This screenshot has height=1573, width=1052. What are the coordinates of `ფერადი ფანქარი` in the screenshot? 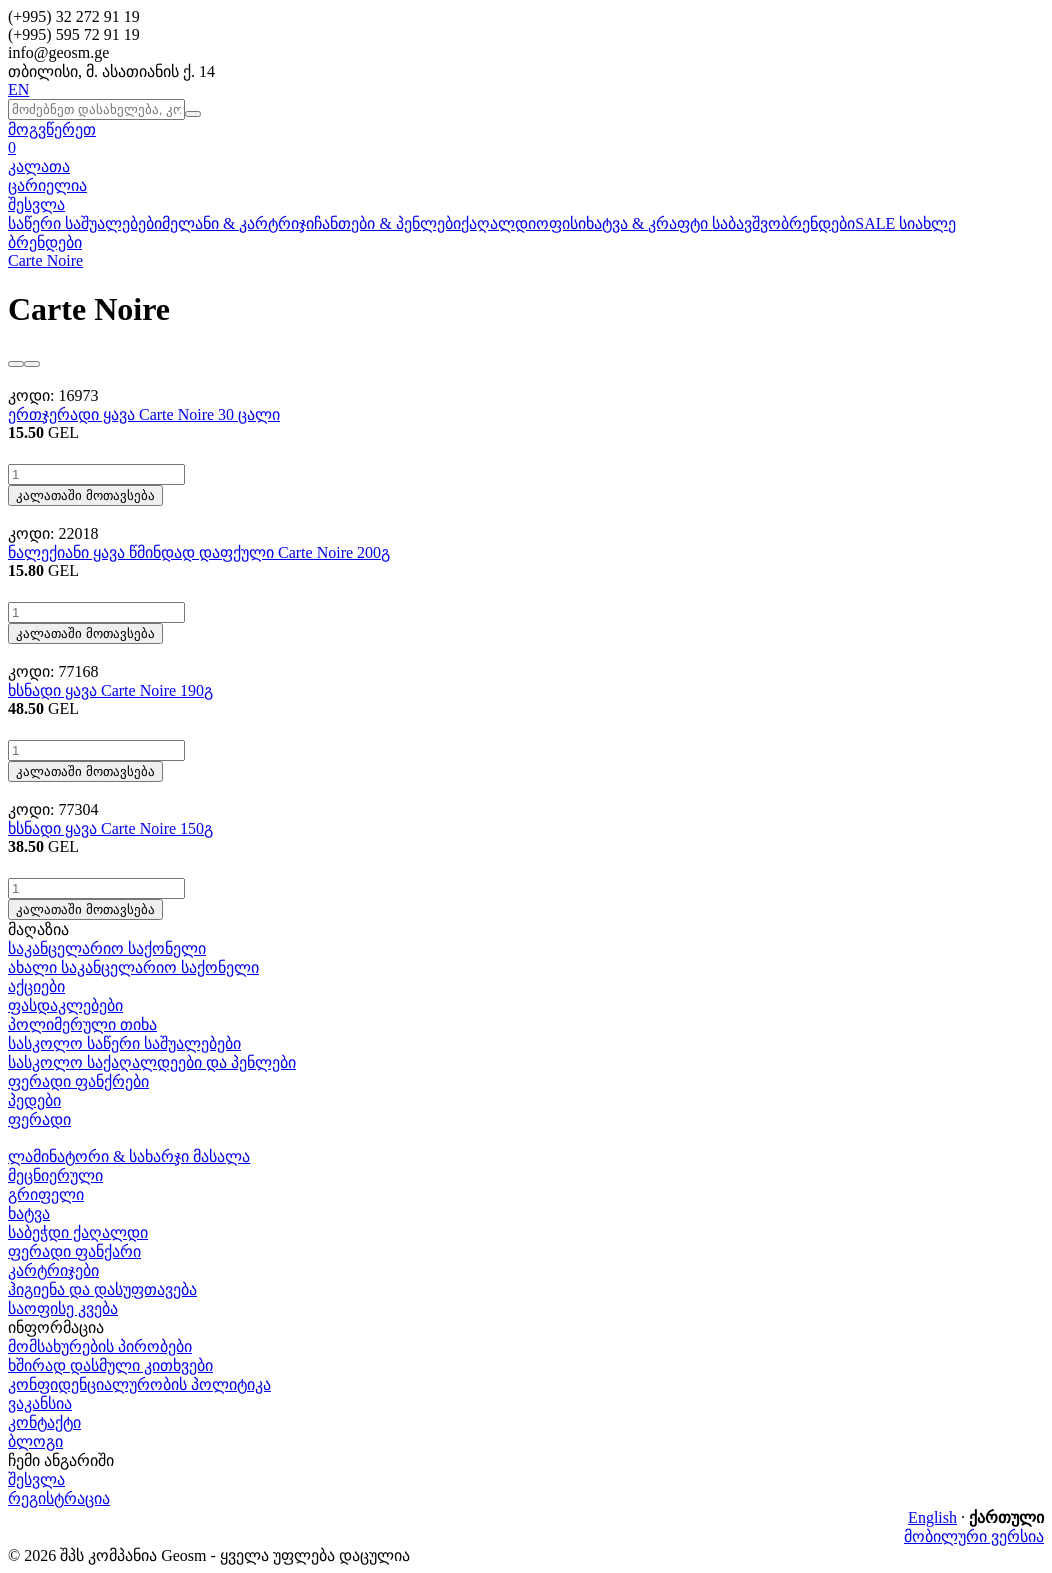 It's located at (74, 1251).